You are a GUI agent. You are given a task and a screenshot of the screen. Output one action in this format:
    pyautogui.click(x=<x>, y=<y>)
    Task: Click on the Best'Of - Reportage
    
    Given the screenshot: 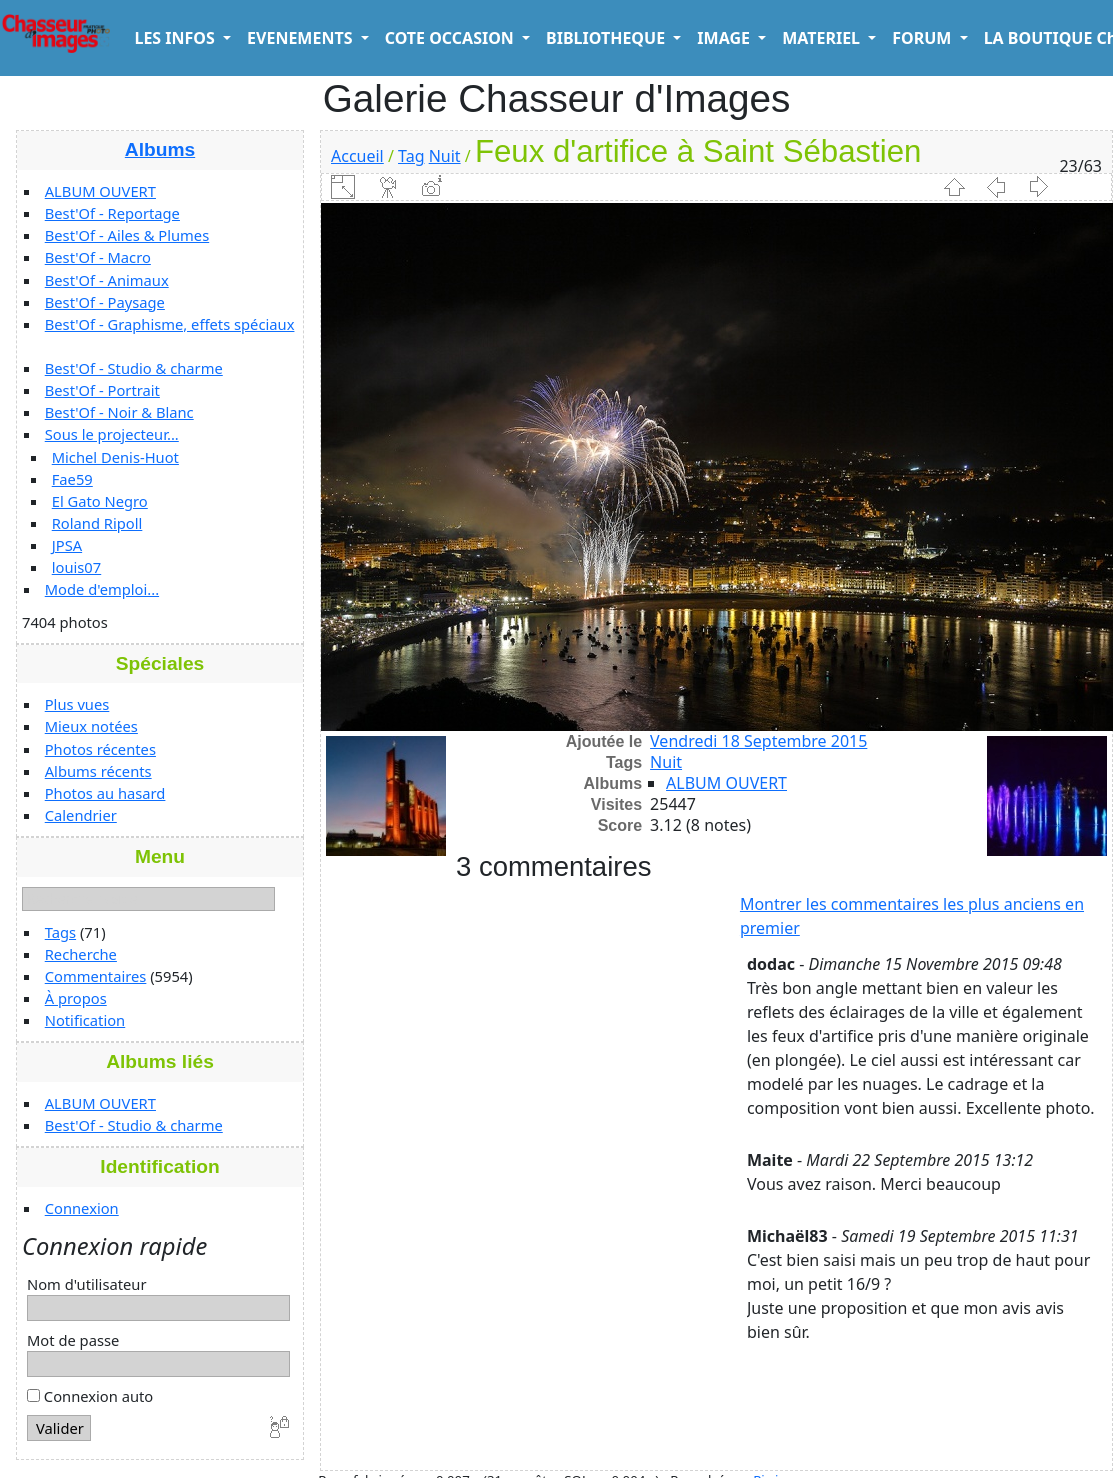 What is the action you would take?
    pyautogui.click(x=112, y=213)
    